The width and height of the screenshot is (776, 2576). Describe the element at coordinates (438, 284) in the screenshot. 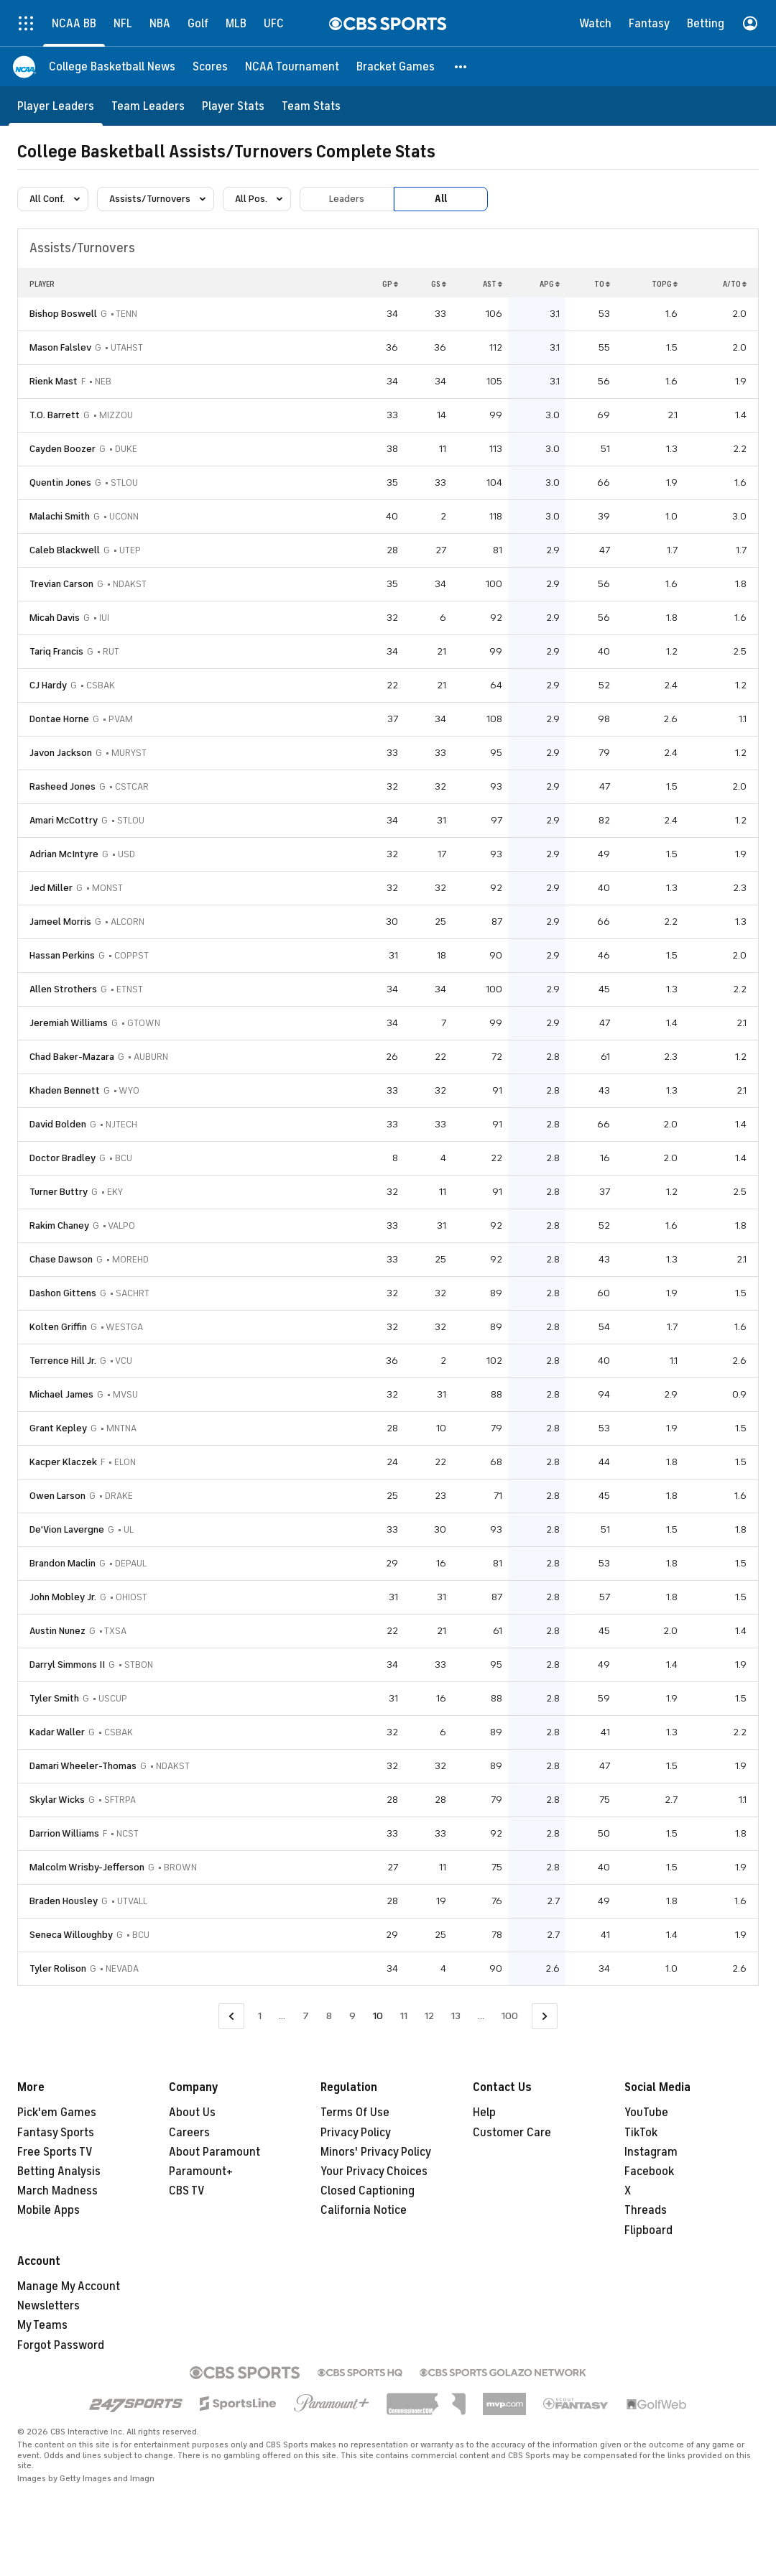

I see `GS` at that location.